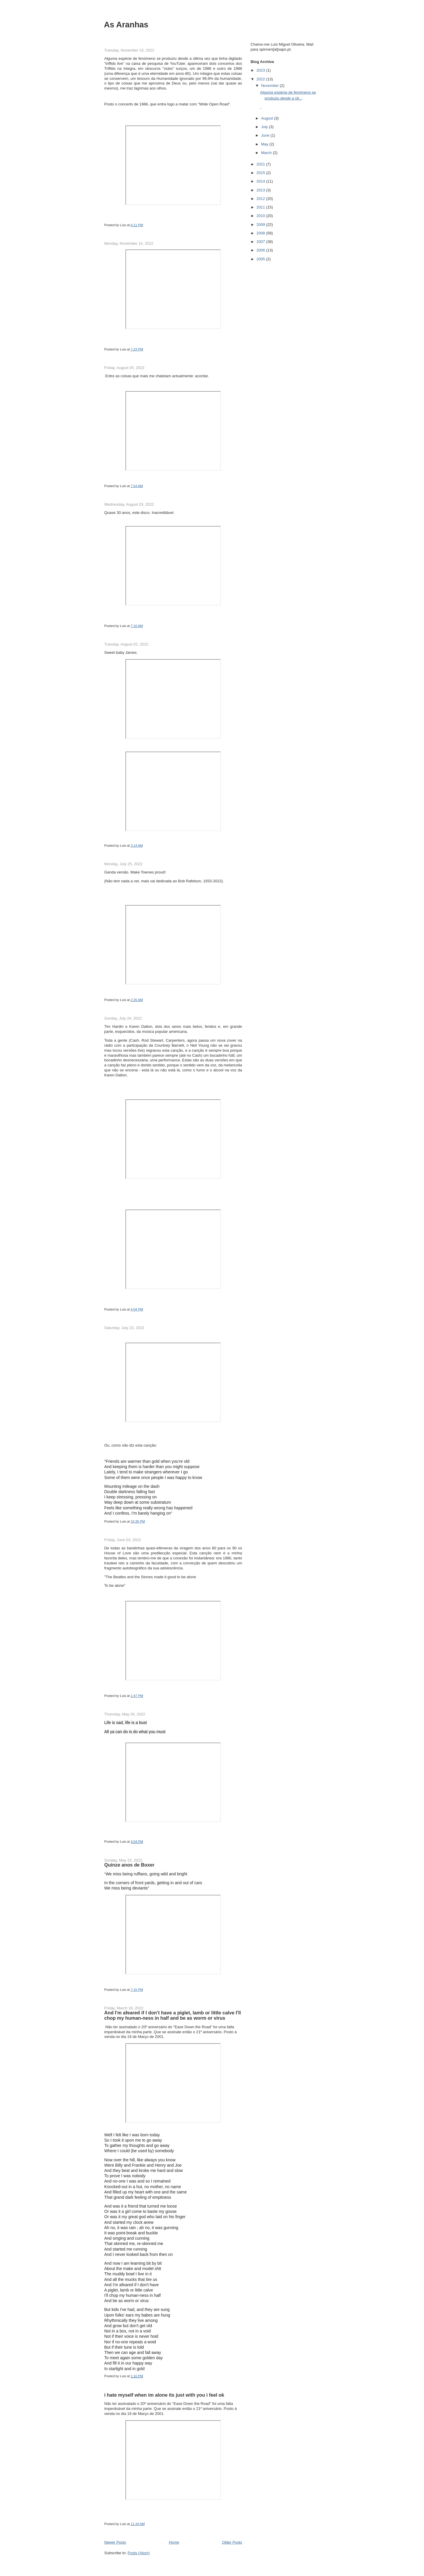 Image resolution: width=424 pixels, height=2576 pixels. Describe the element at coordinates (261, 164) in the screenshot. I see `2021` at that location.